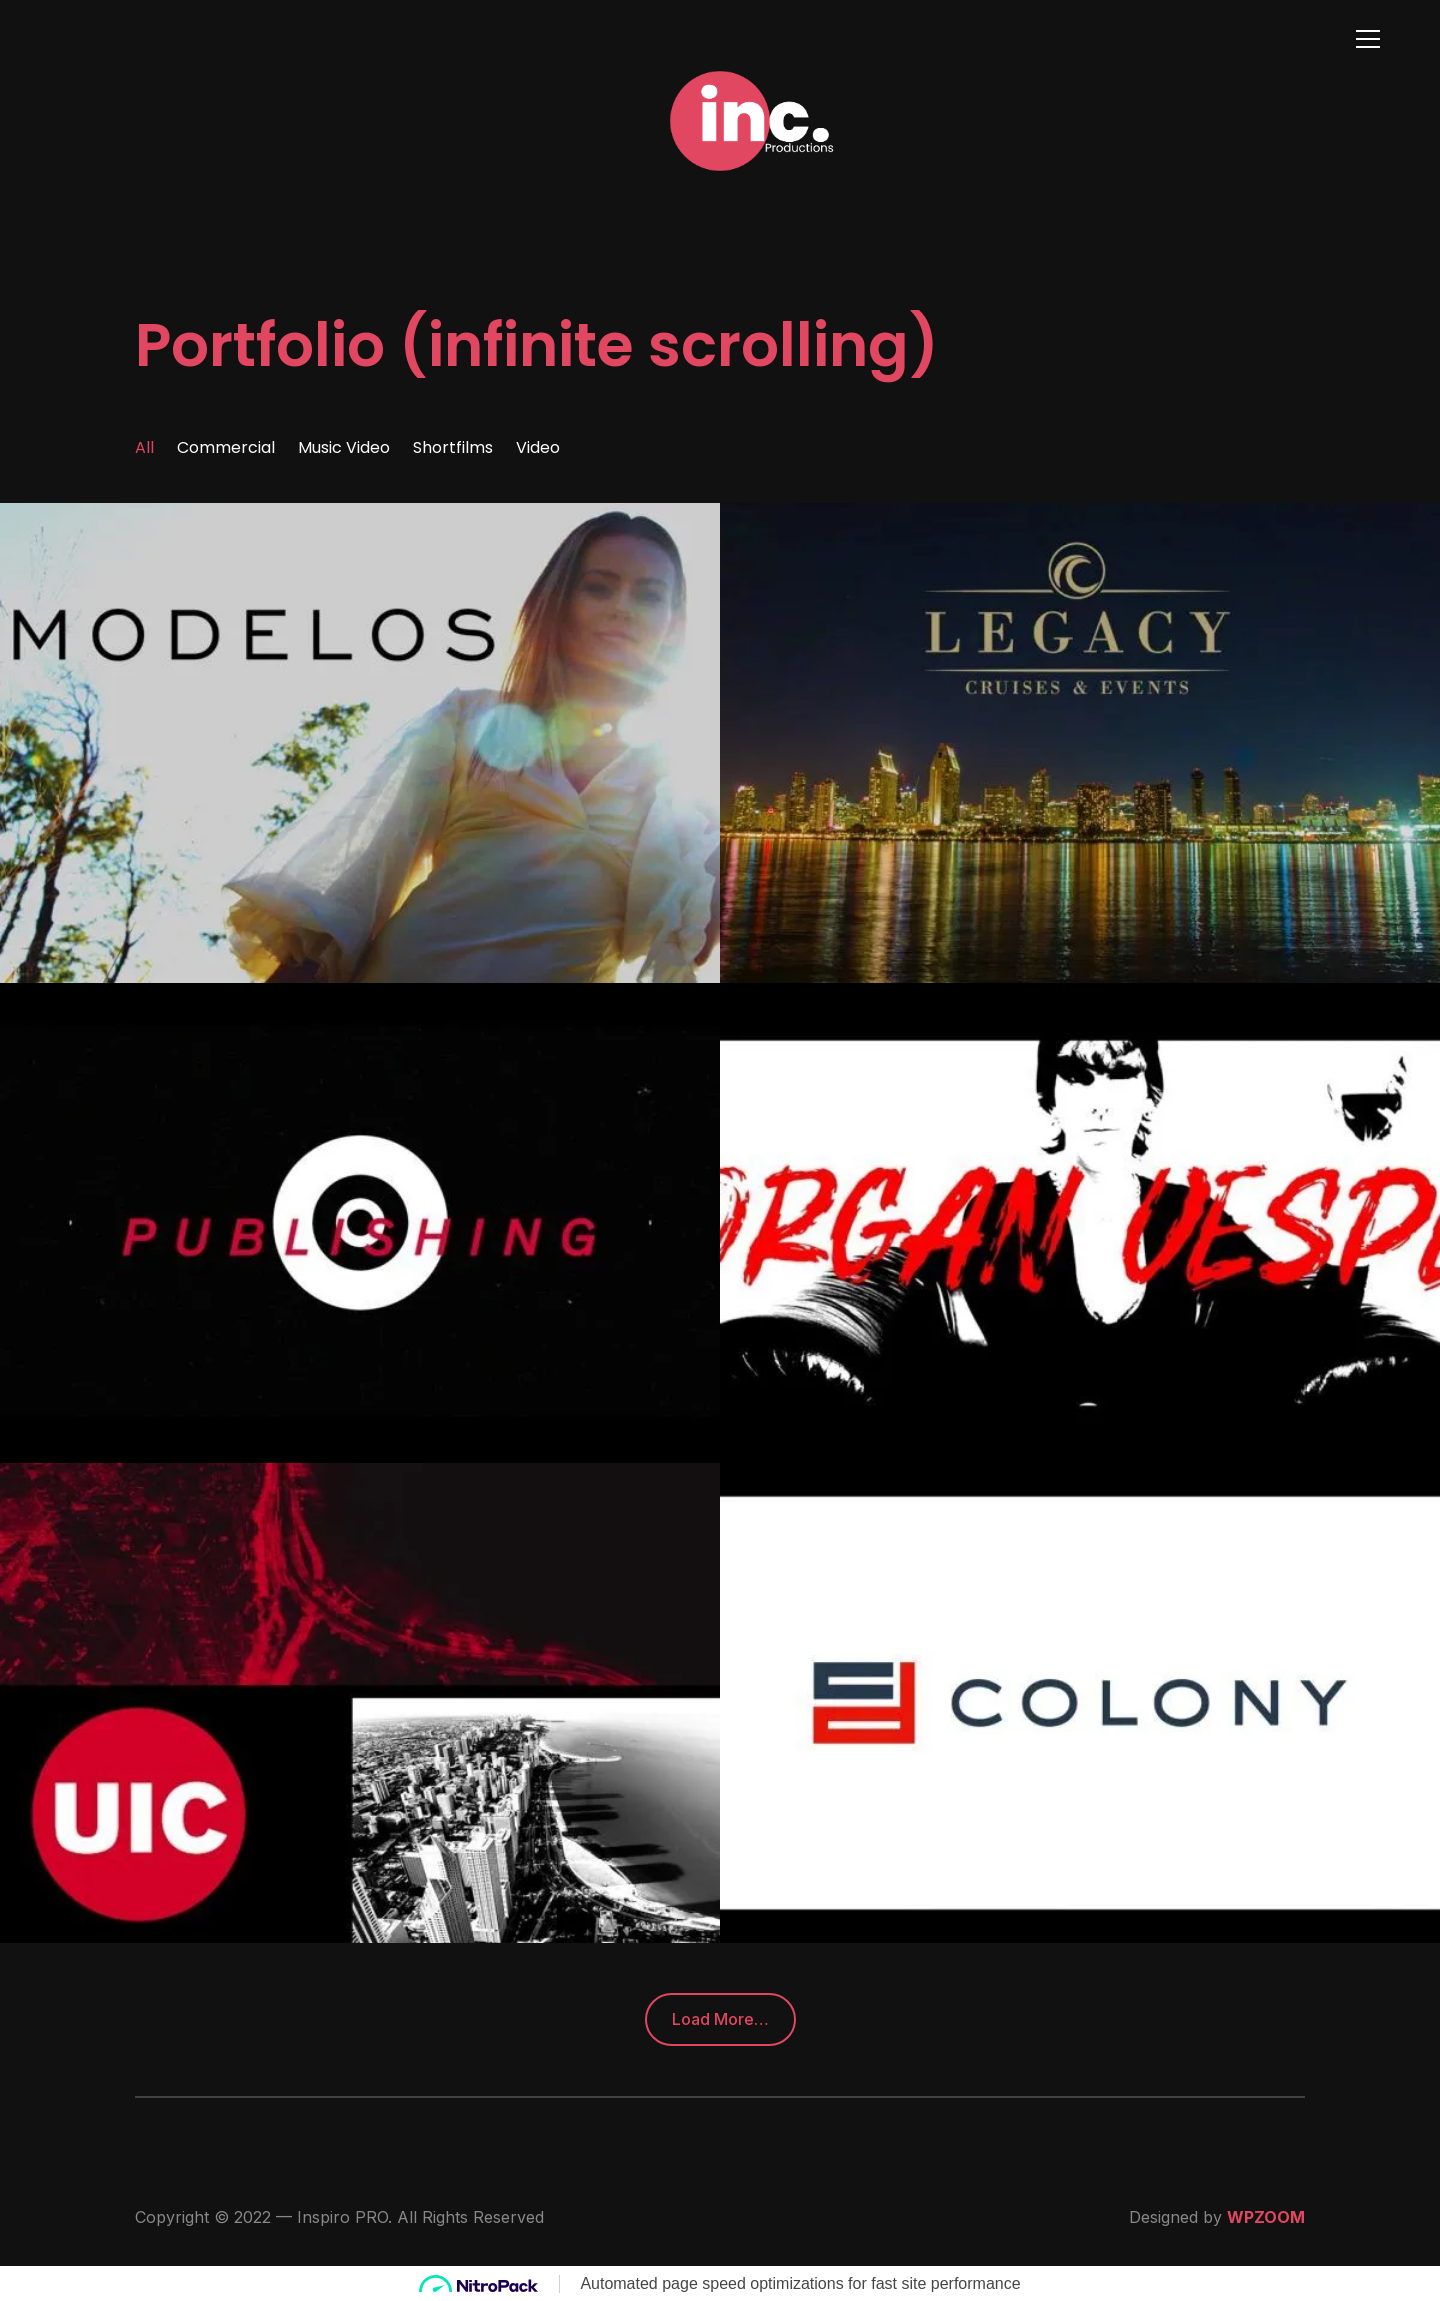  What do you see at coordinates (720, 2019) in the screenshot?
I see `Load More…` at bounding box center [720, 2019].